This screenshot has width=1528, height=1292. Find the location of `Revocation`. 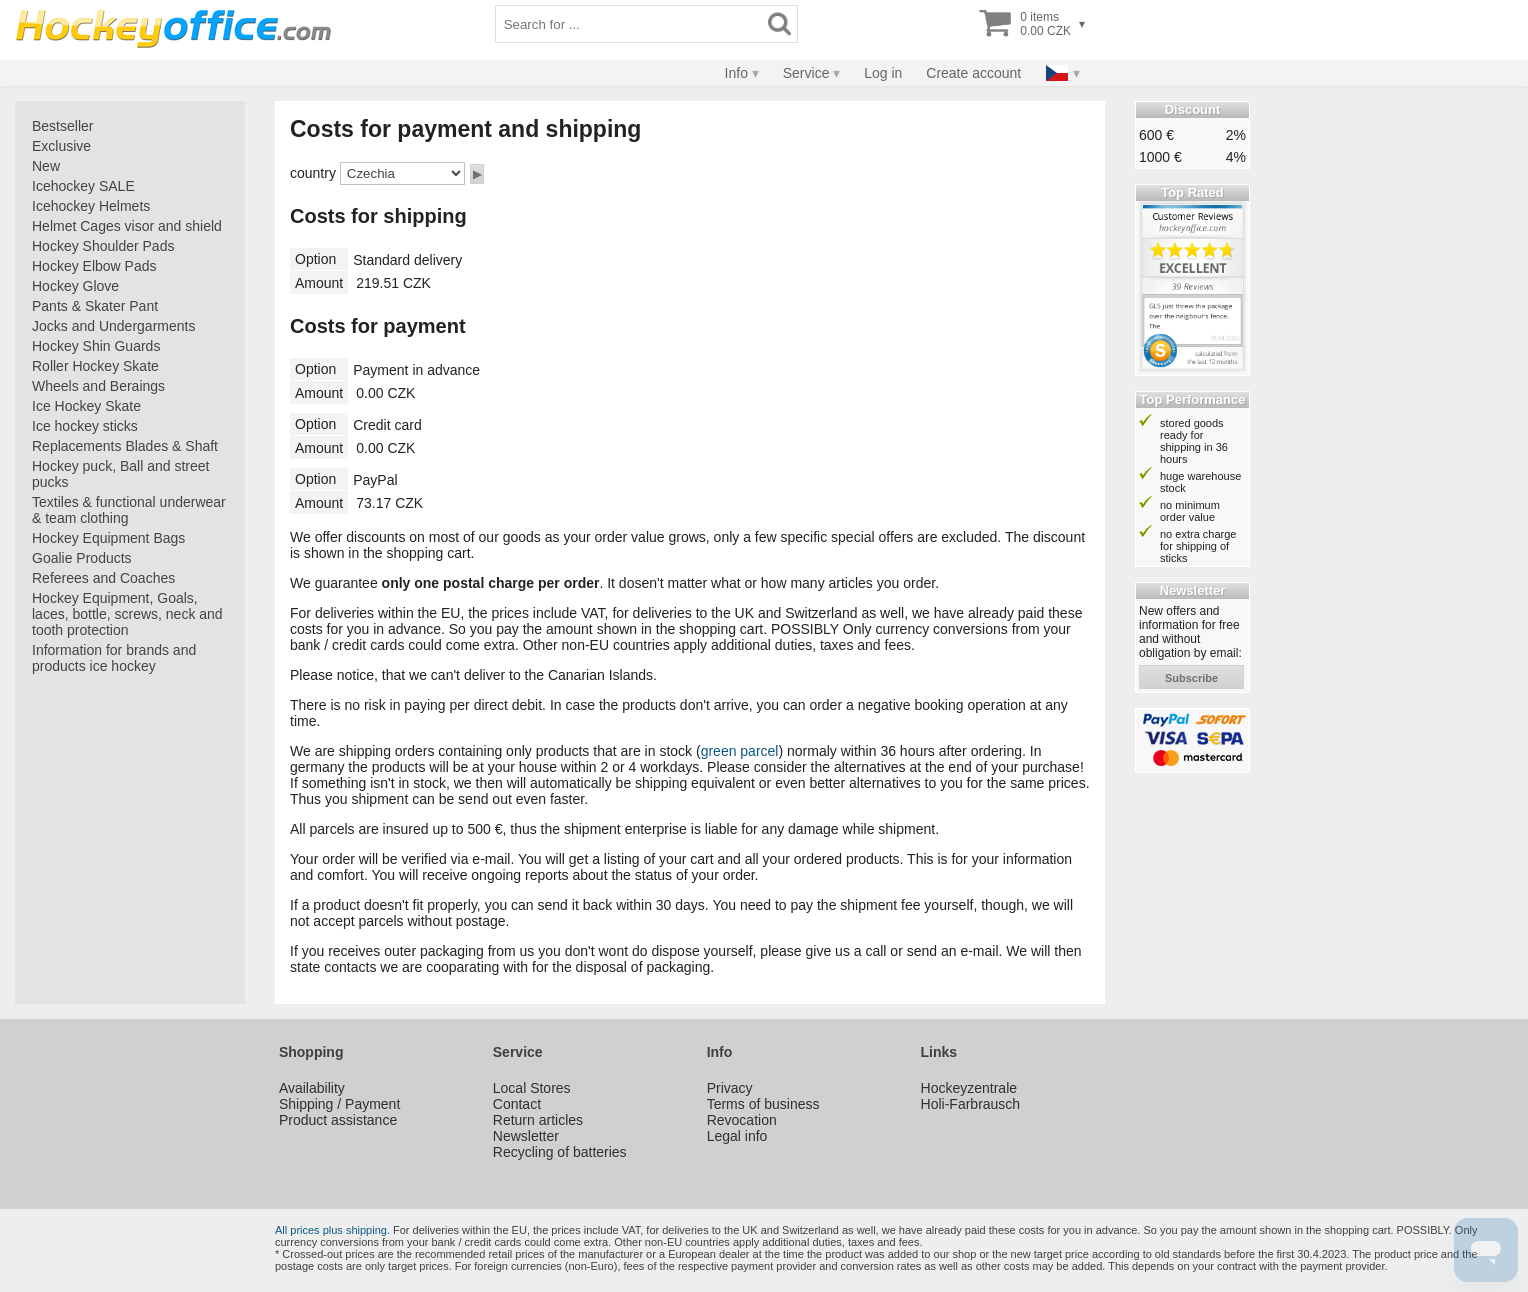

Revocation is located at coordinates (742, 1120).